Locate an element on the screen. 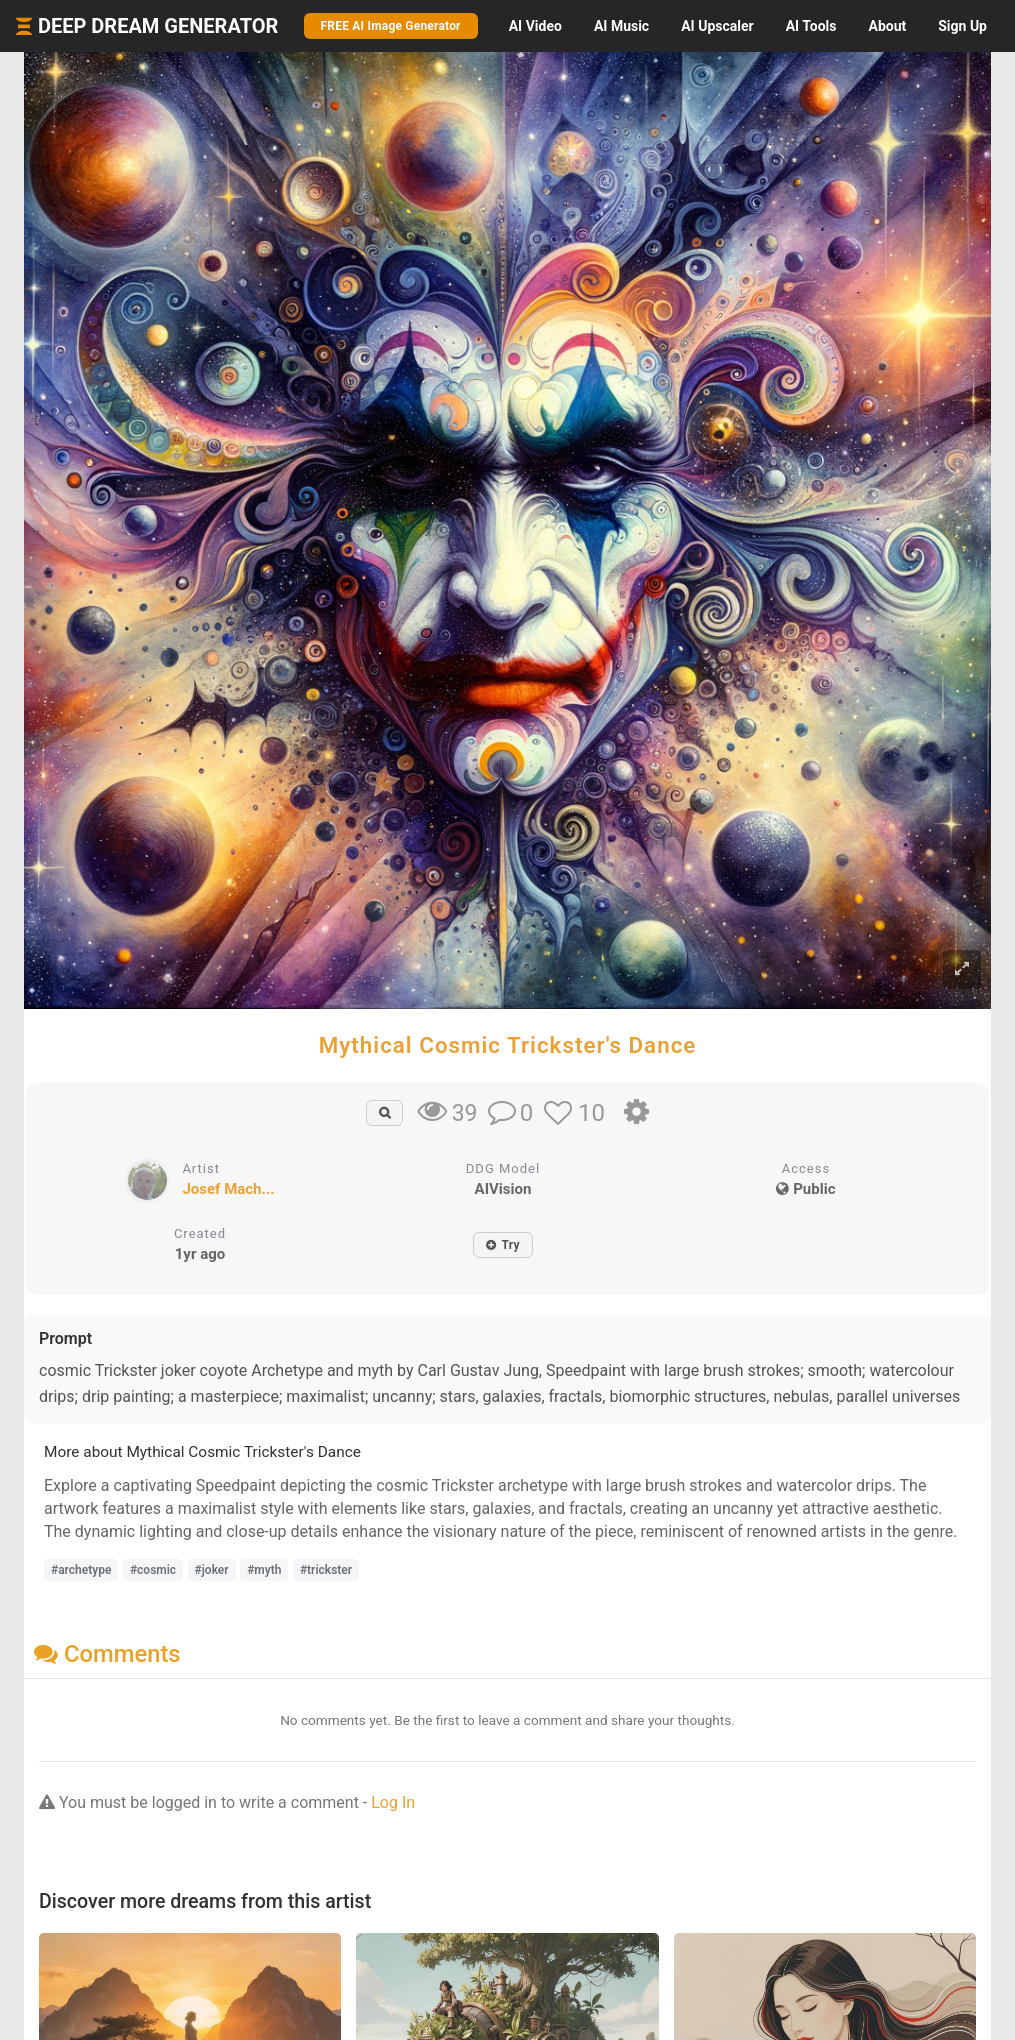 The height and width of the screenshot is (2040, 1015). #archetype is located at coordinates (81, 1570).